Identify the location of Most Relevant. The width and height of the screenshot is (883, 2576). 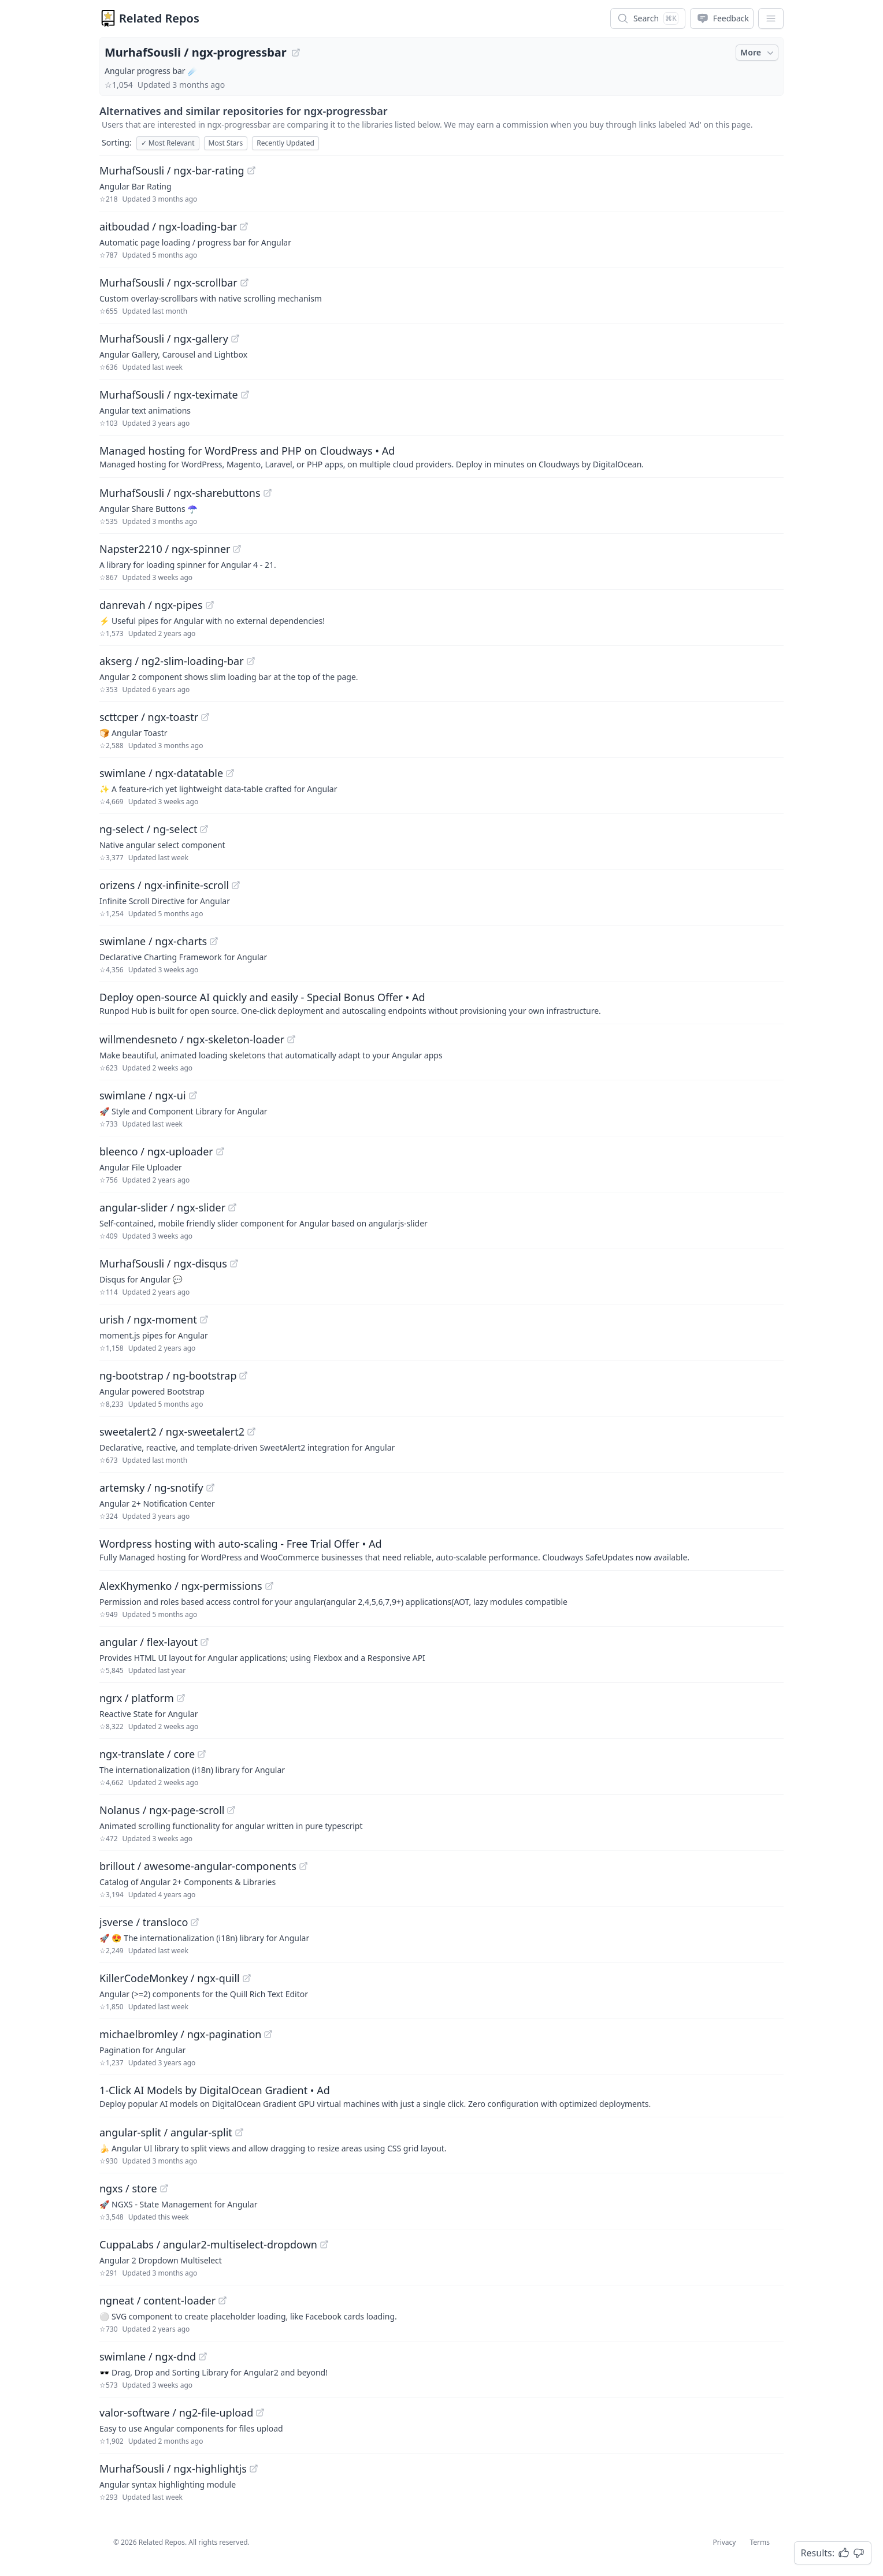
(168, 143).